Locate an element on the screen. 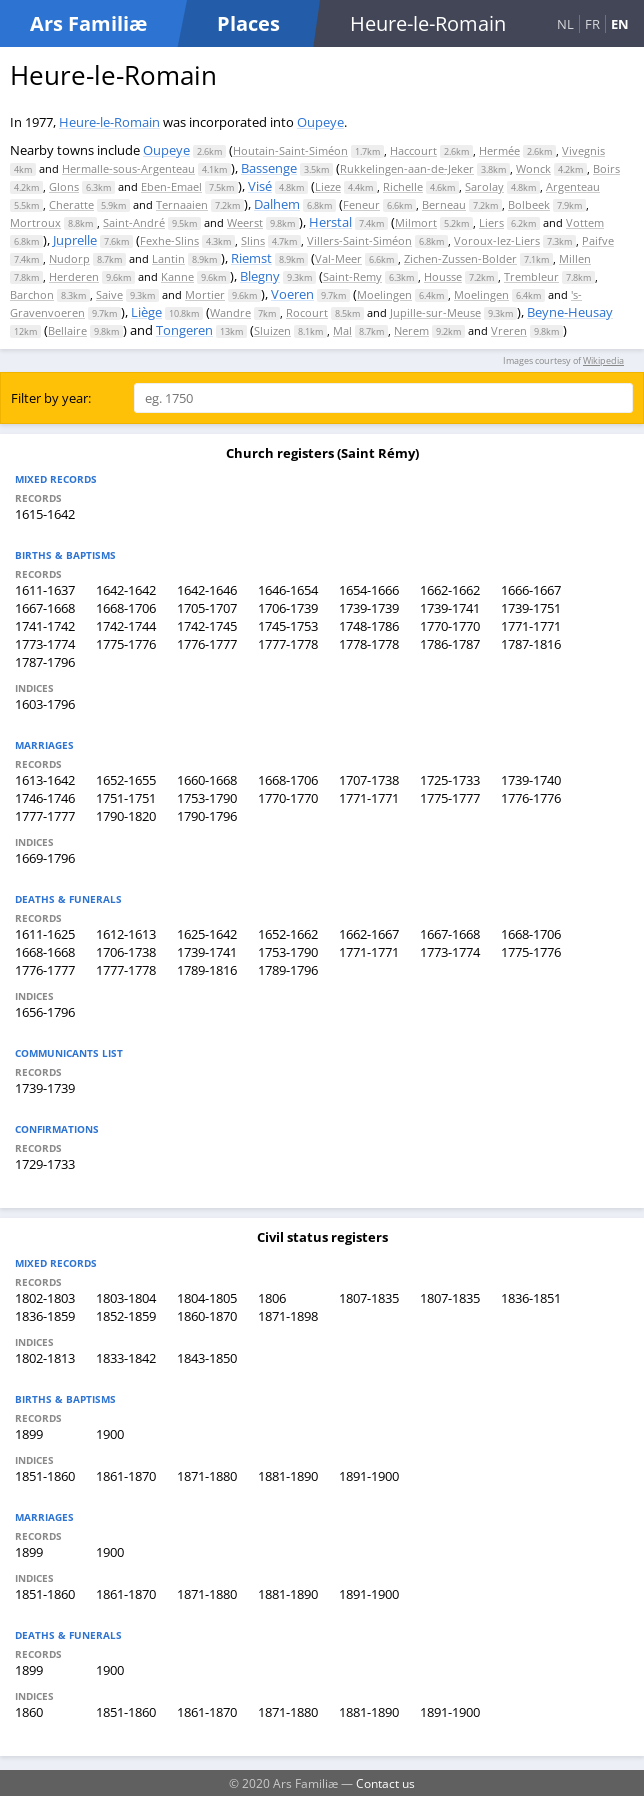 The image size is (644, 1796). Contact us is located at coordinates (385, 1783).